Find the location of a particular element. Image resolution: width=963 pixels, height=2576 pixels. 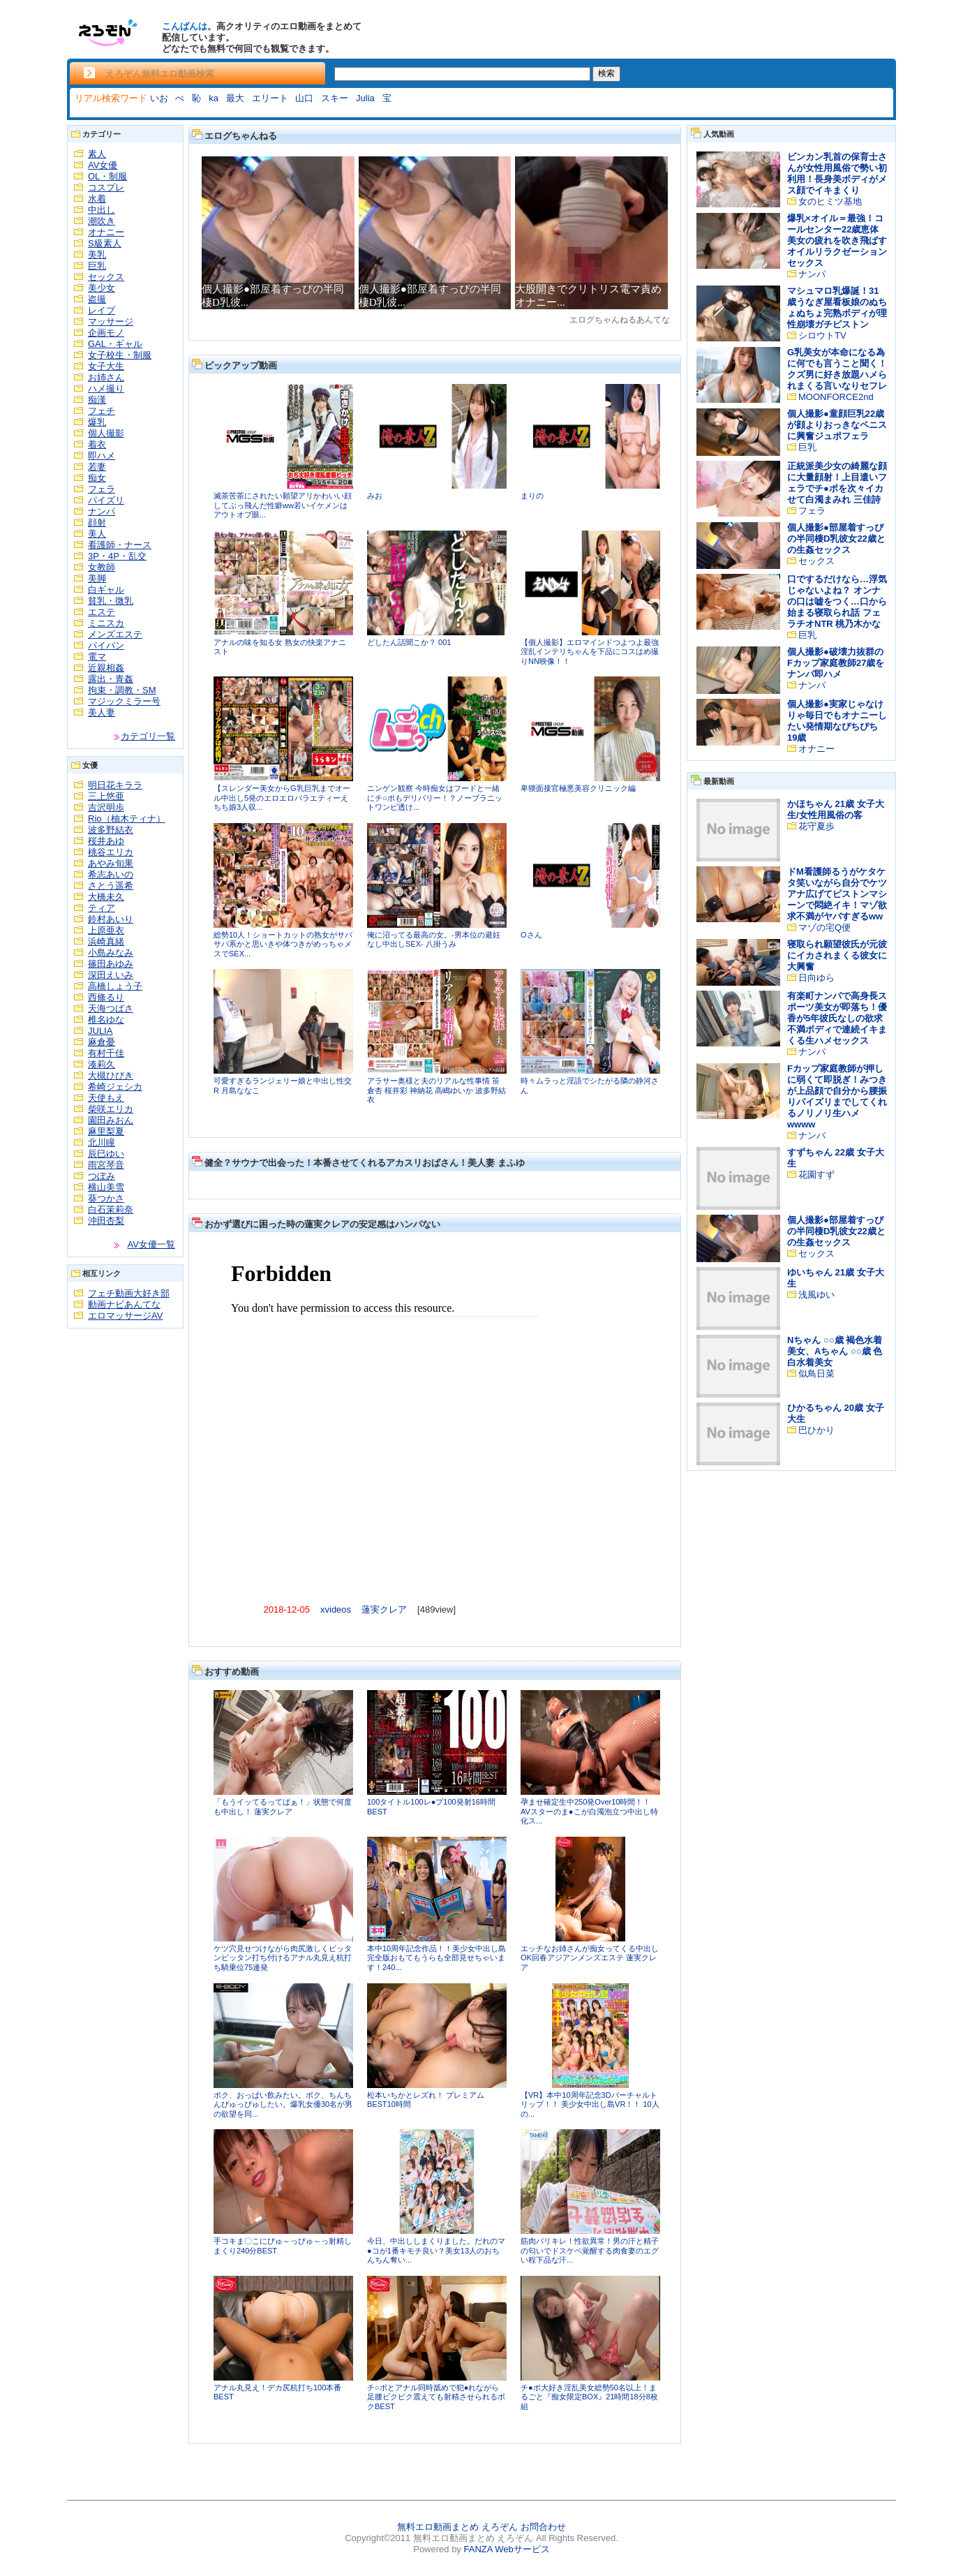

JULIA is located at coordinates (100, 1031).